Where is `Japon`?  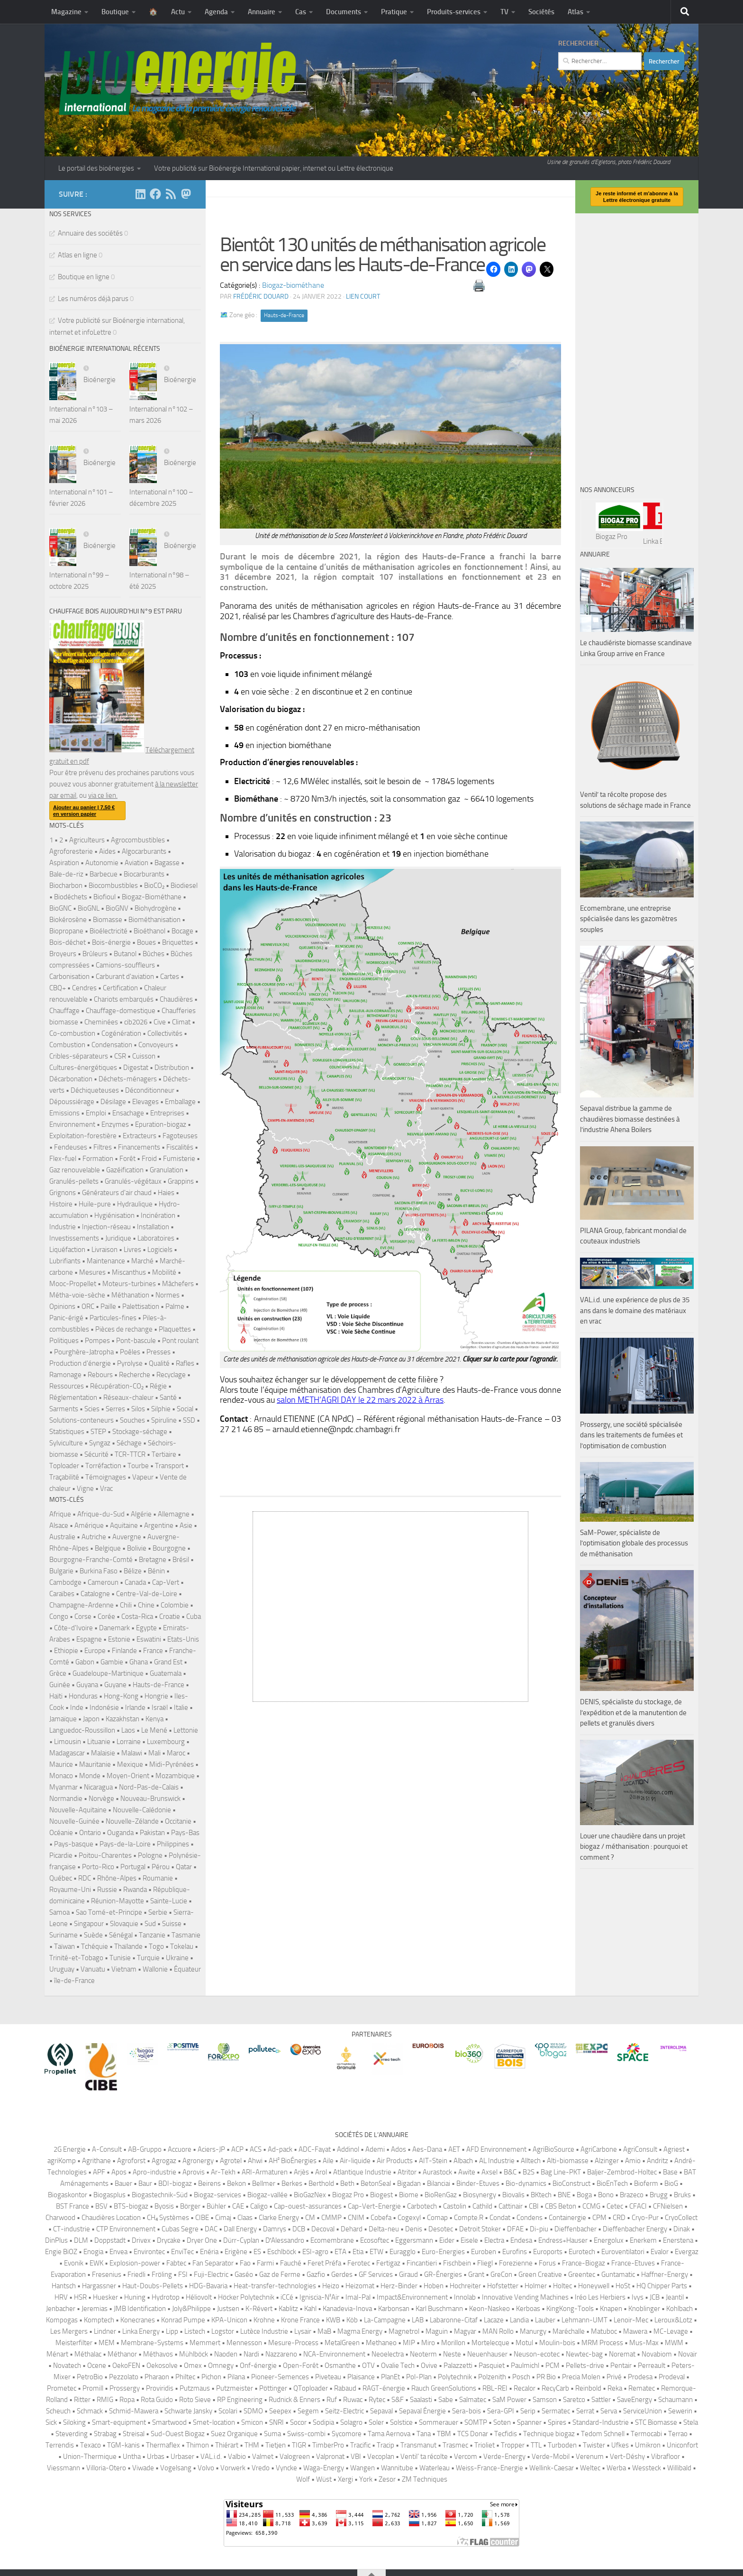 Japon is located at coordinates (91, 1719).